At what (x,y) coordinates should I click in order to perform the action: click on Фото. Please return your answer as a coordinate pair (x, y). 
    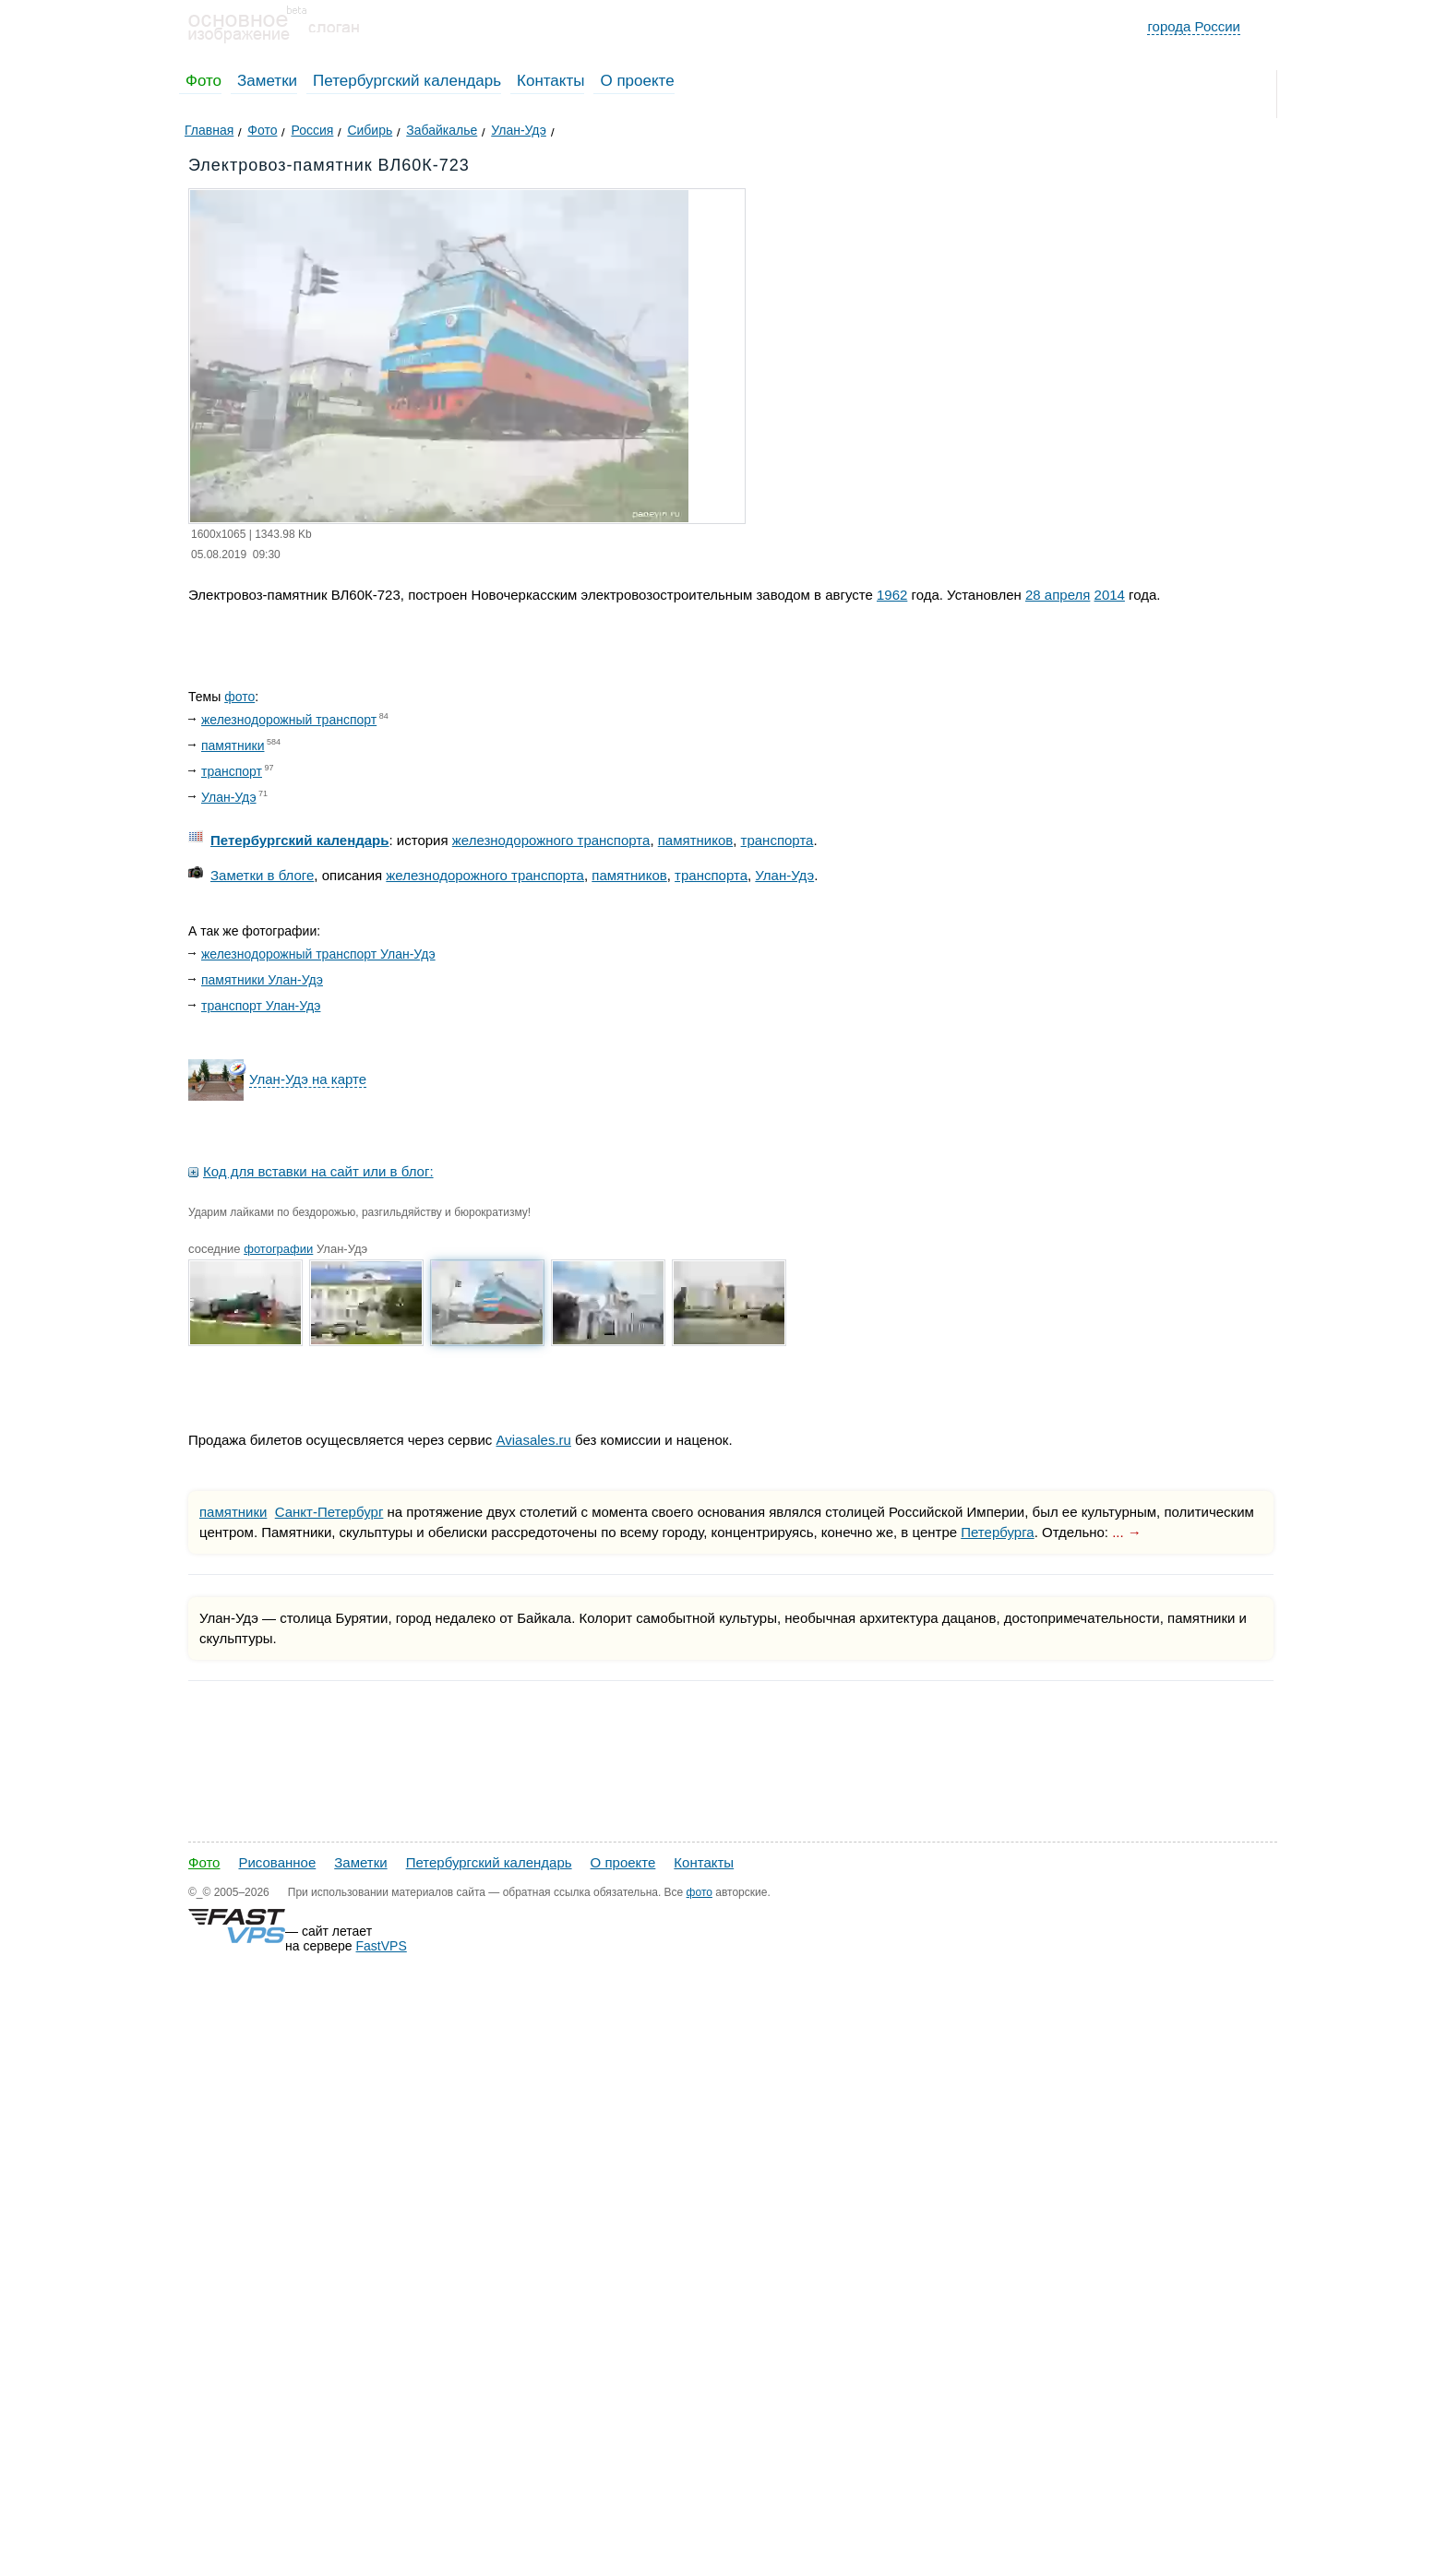
    Looking at the image, I should click on (203, 80).